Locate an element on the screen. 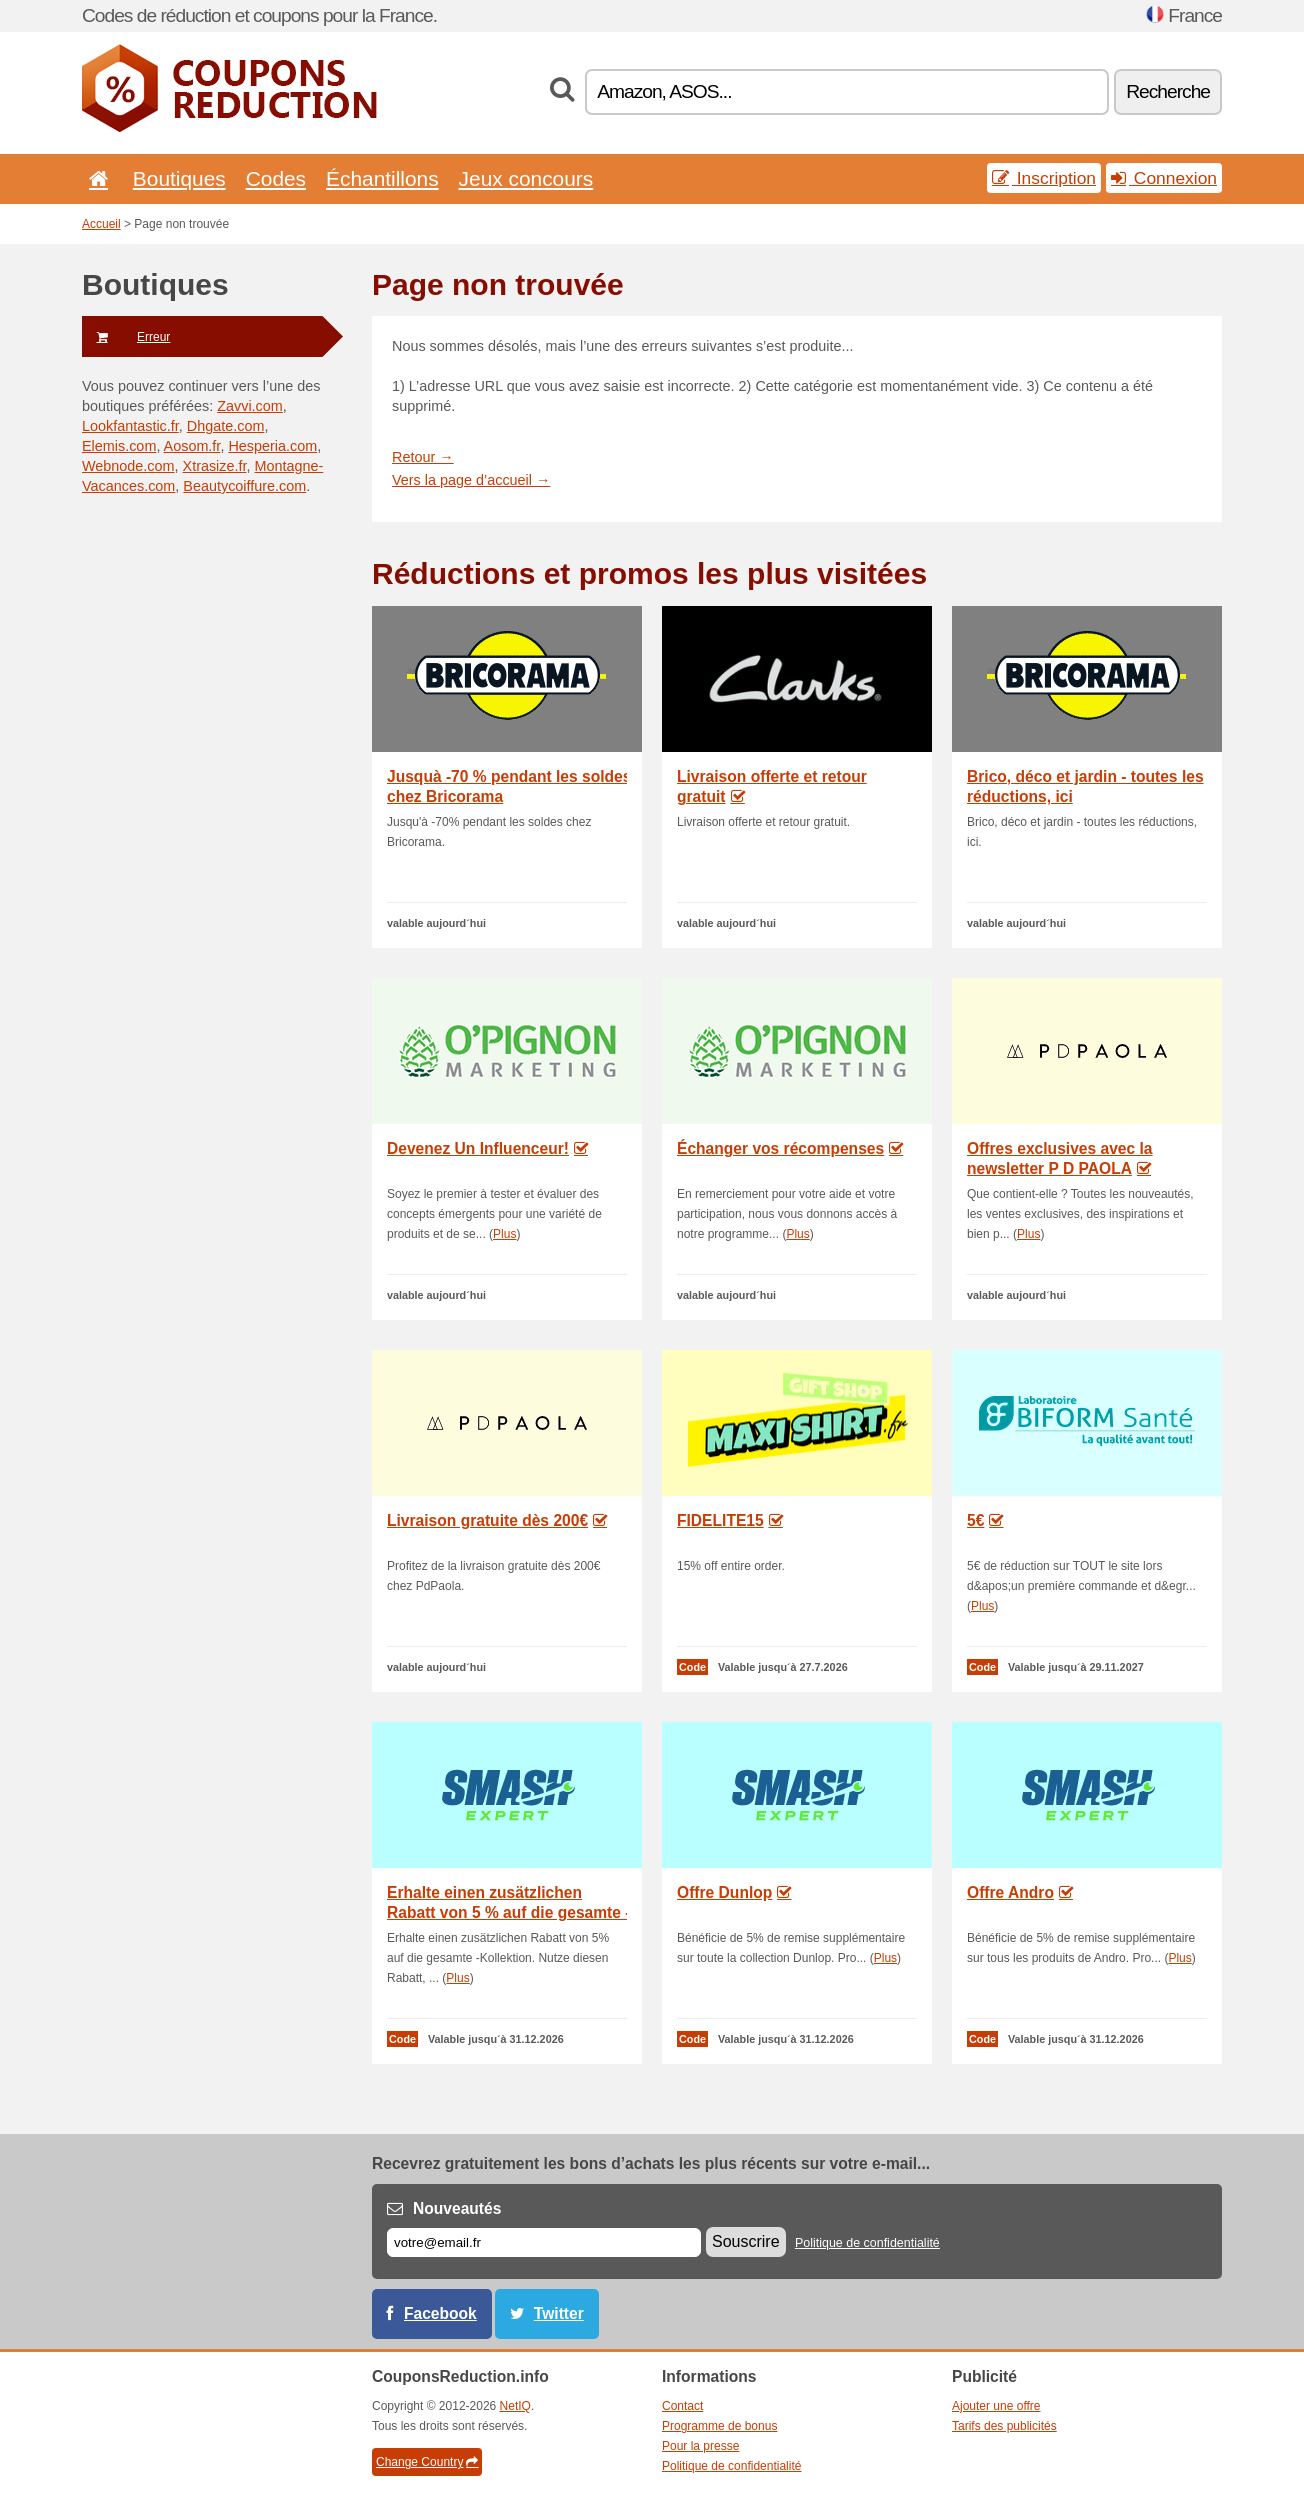  Webnode.com is located at coordinates (128, 466).